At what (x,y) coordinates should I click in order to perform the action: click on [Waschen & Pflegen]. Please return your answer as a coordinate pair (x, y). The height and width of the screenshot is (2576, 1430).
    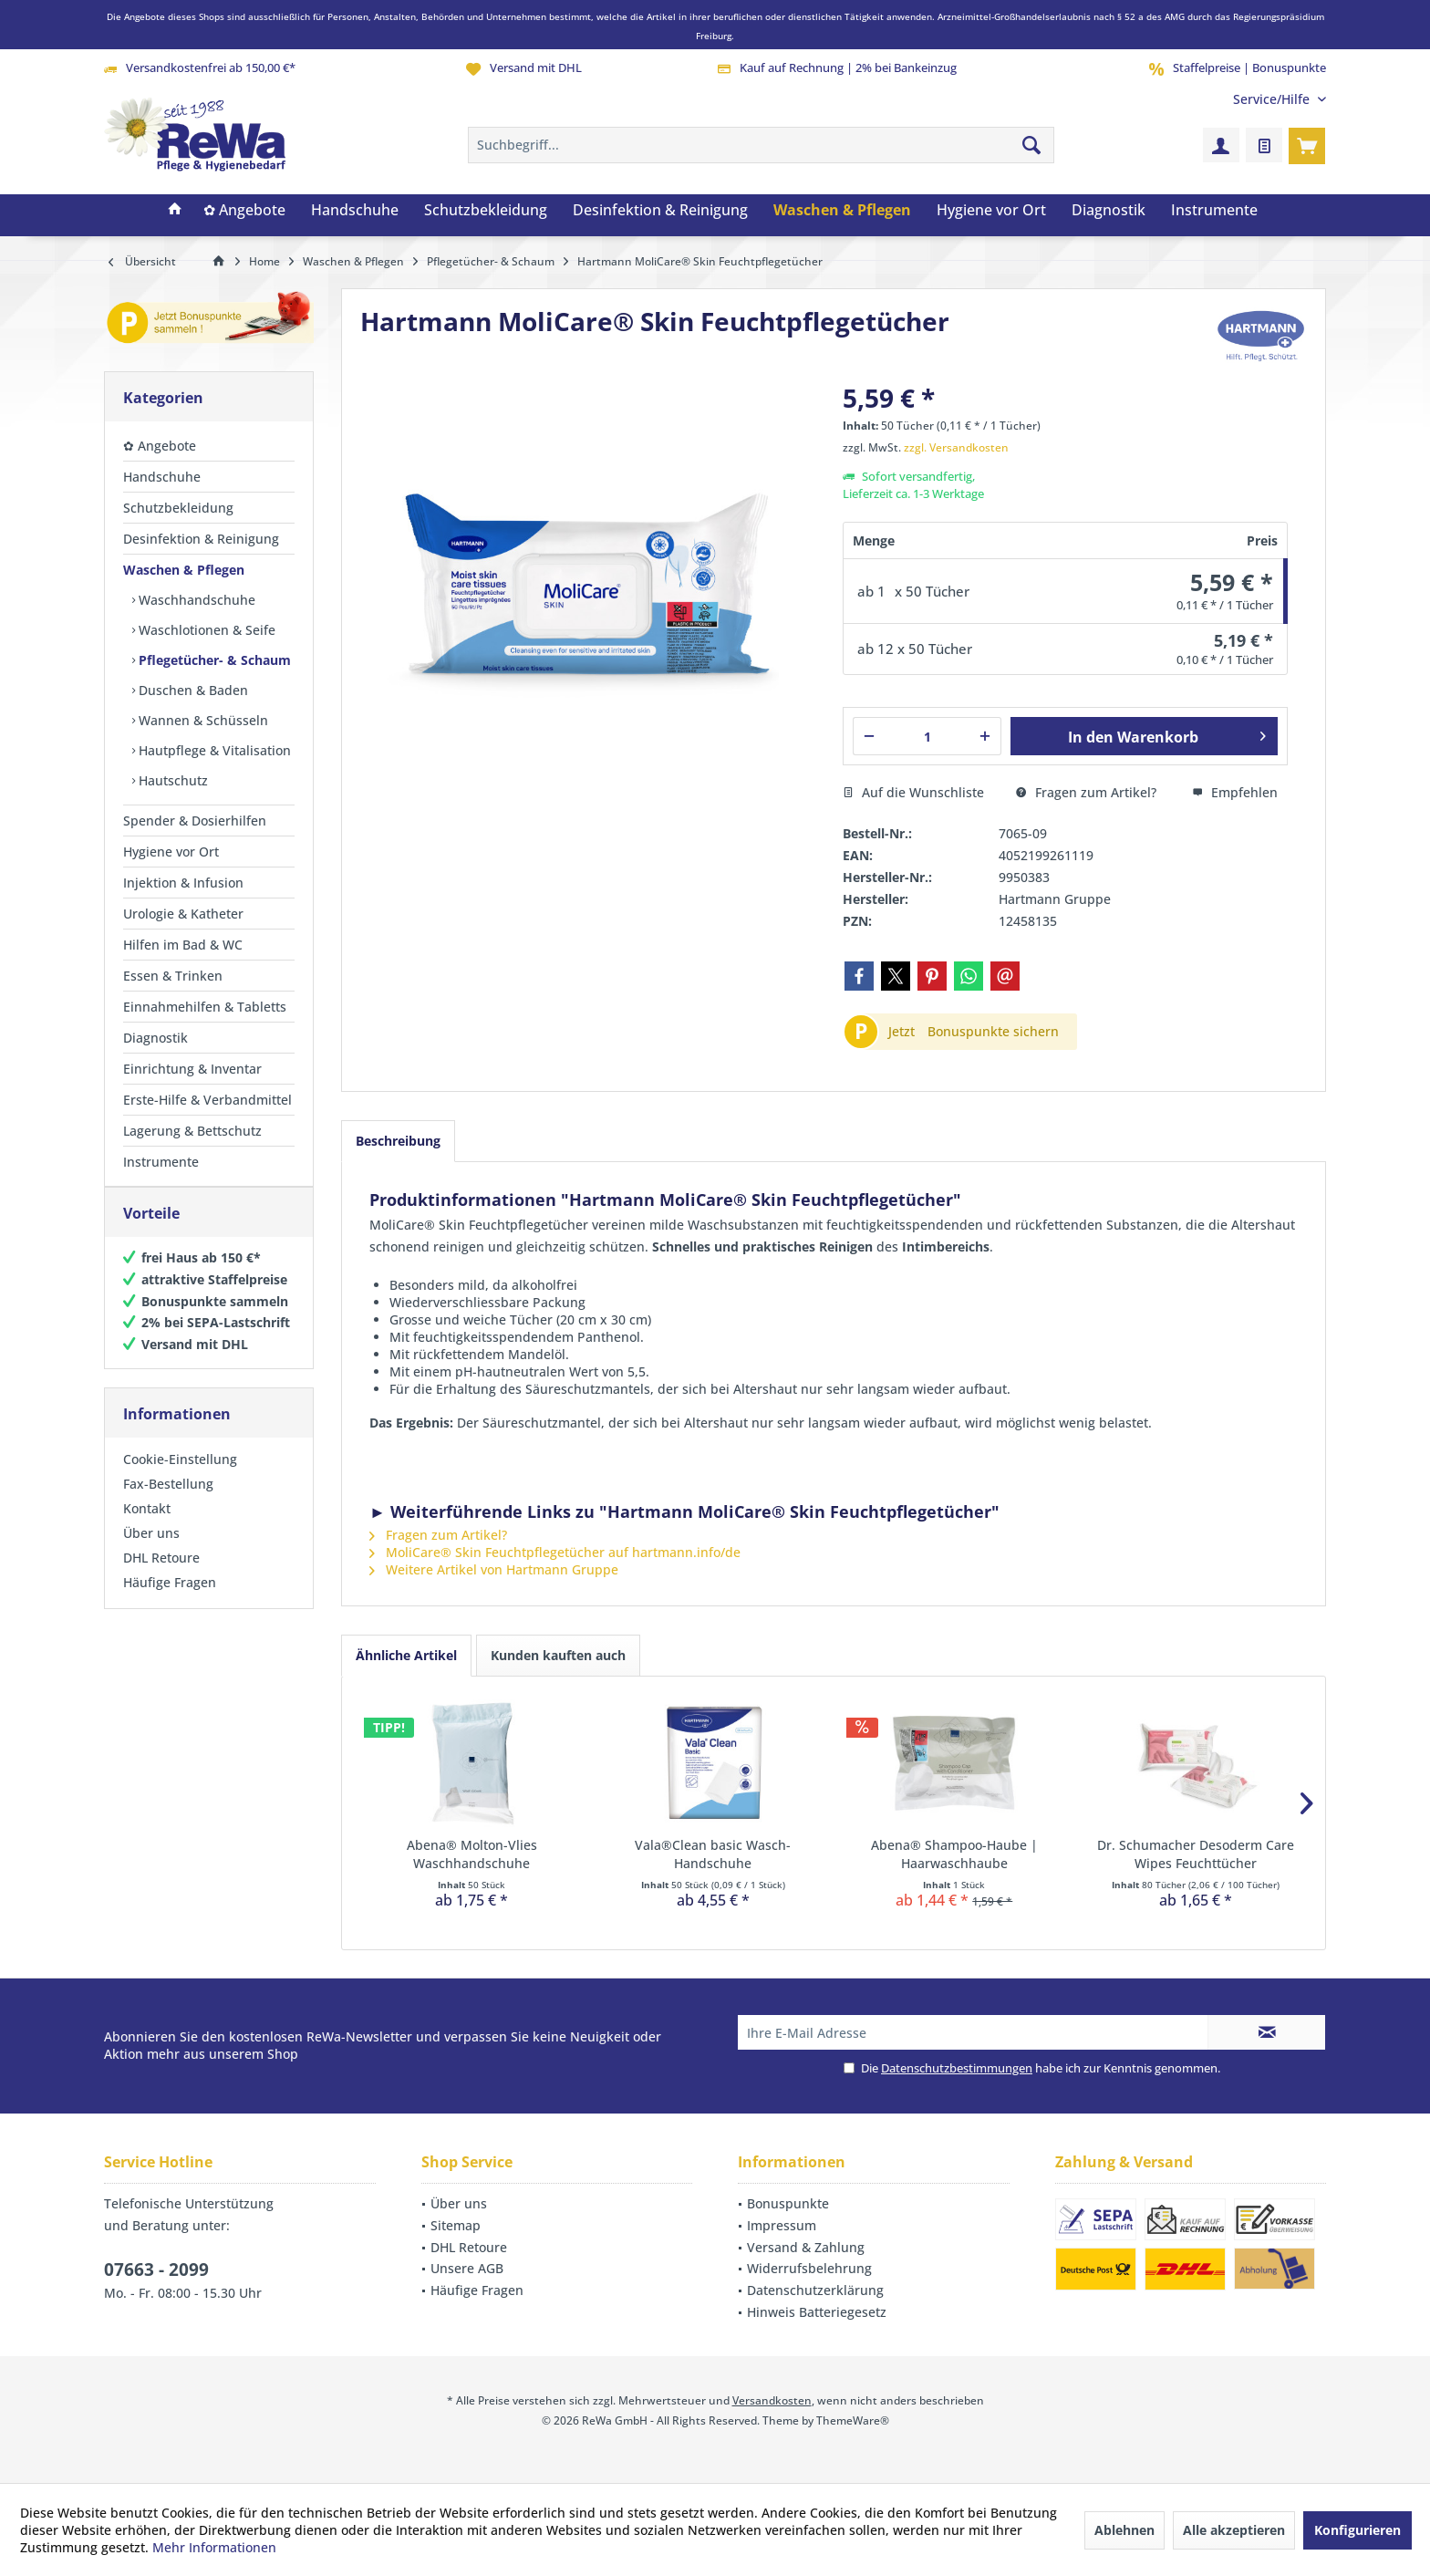
    Looking at the image, I should click on (842, 210).